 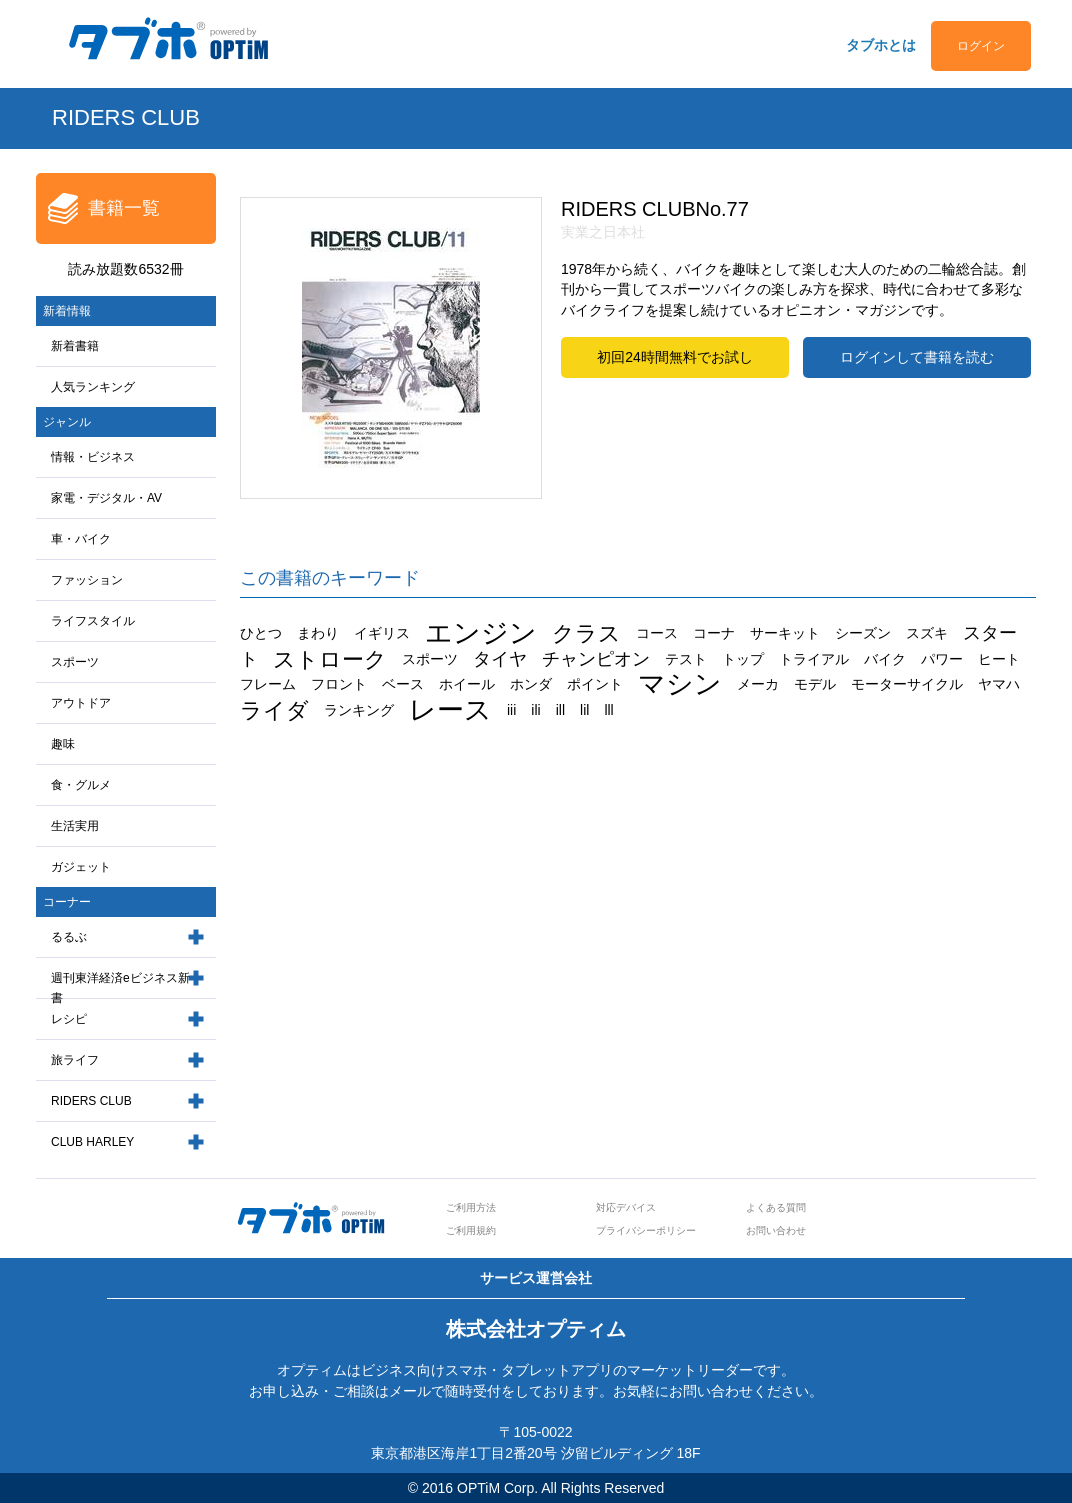 What do you see at coordinates (67, 422) in the screenshot?
I see `ジャンル` at bounding box center [67, 422].